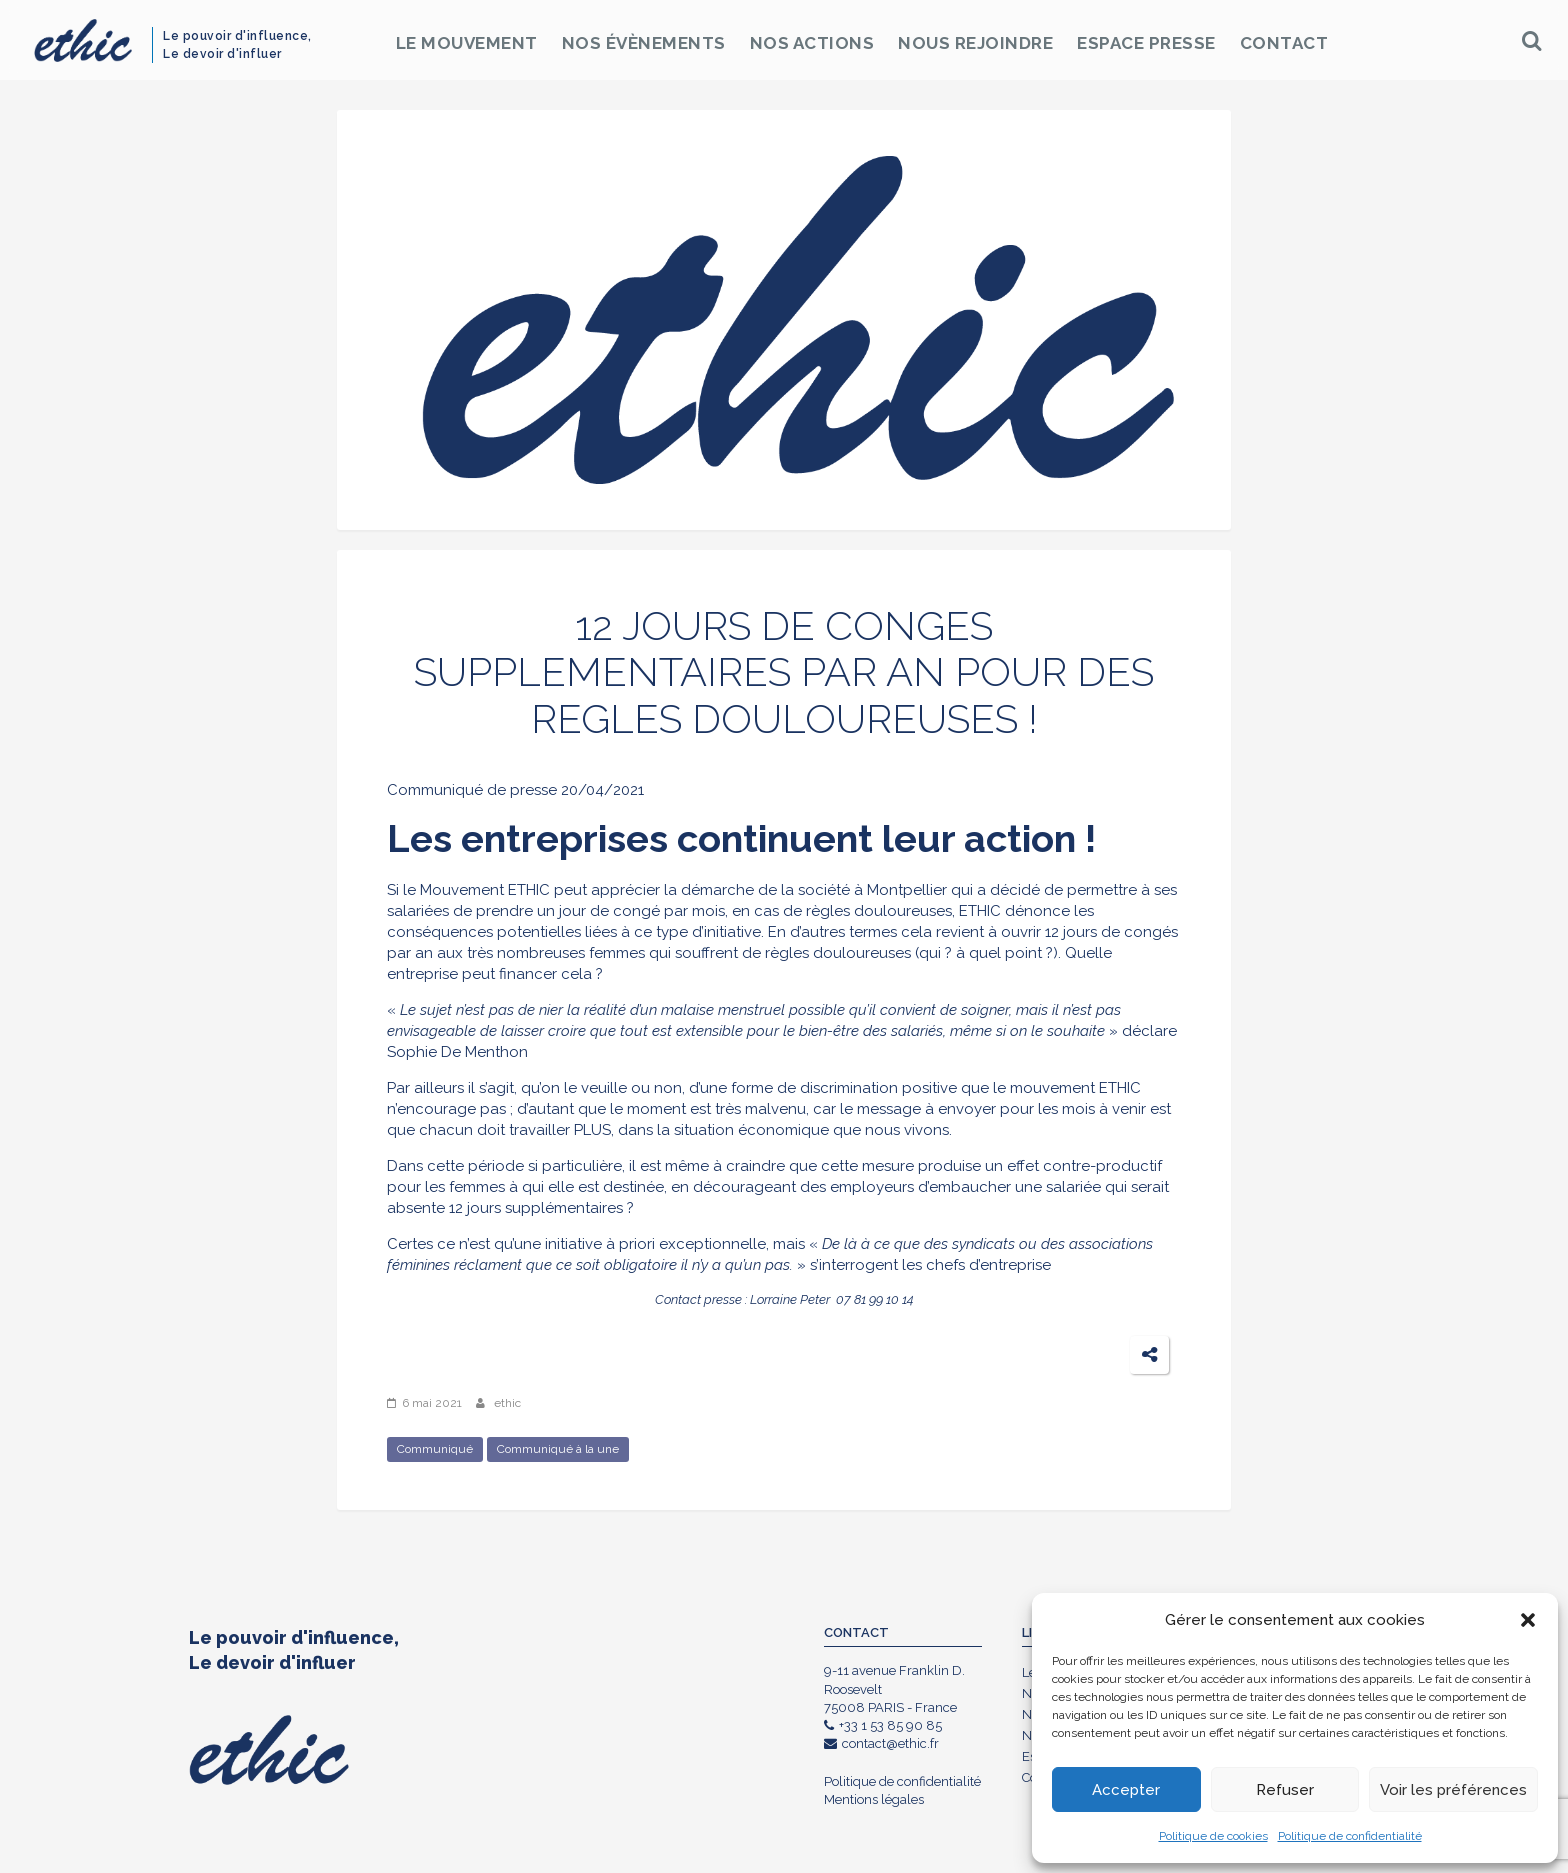  I want to click on contact@ethic.fr, so click(881, 1743).